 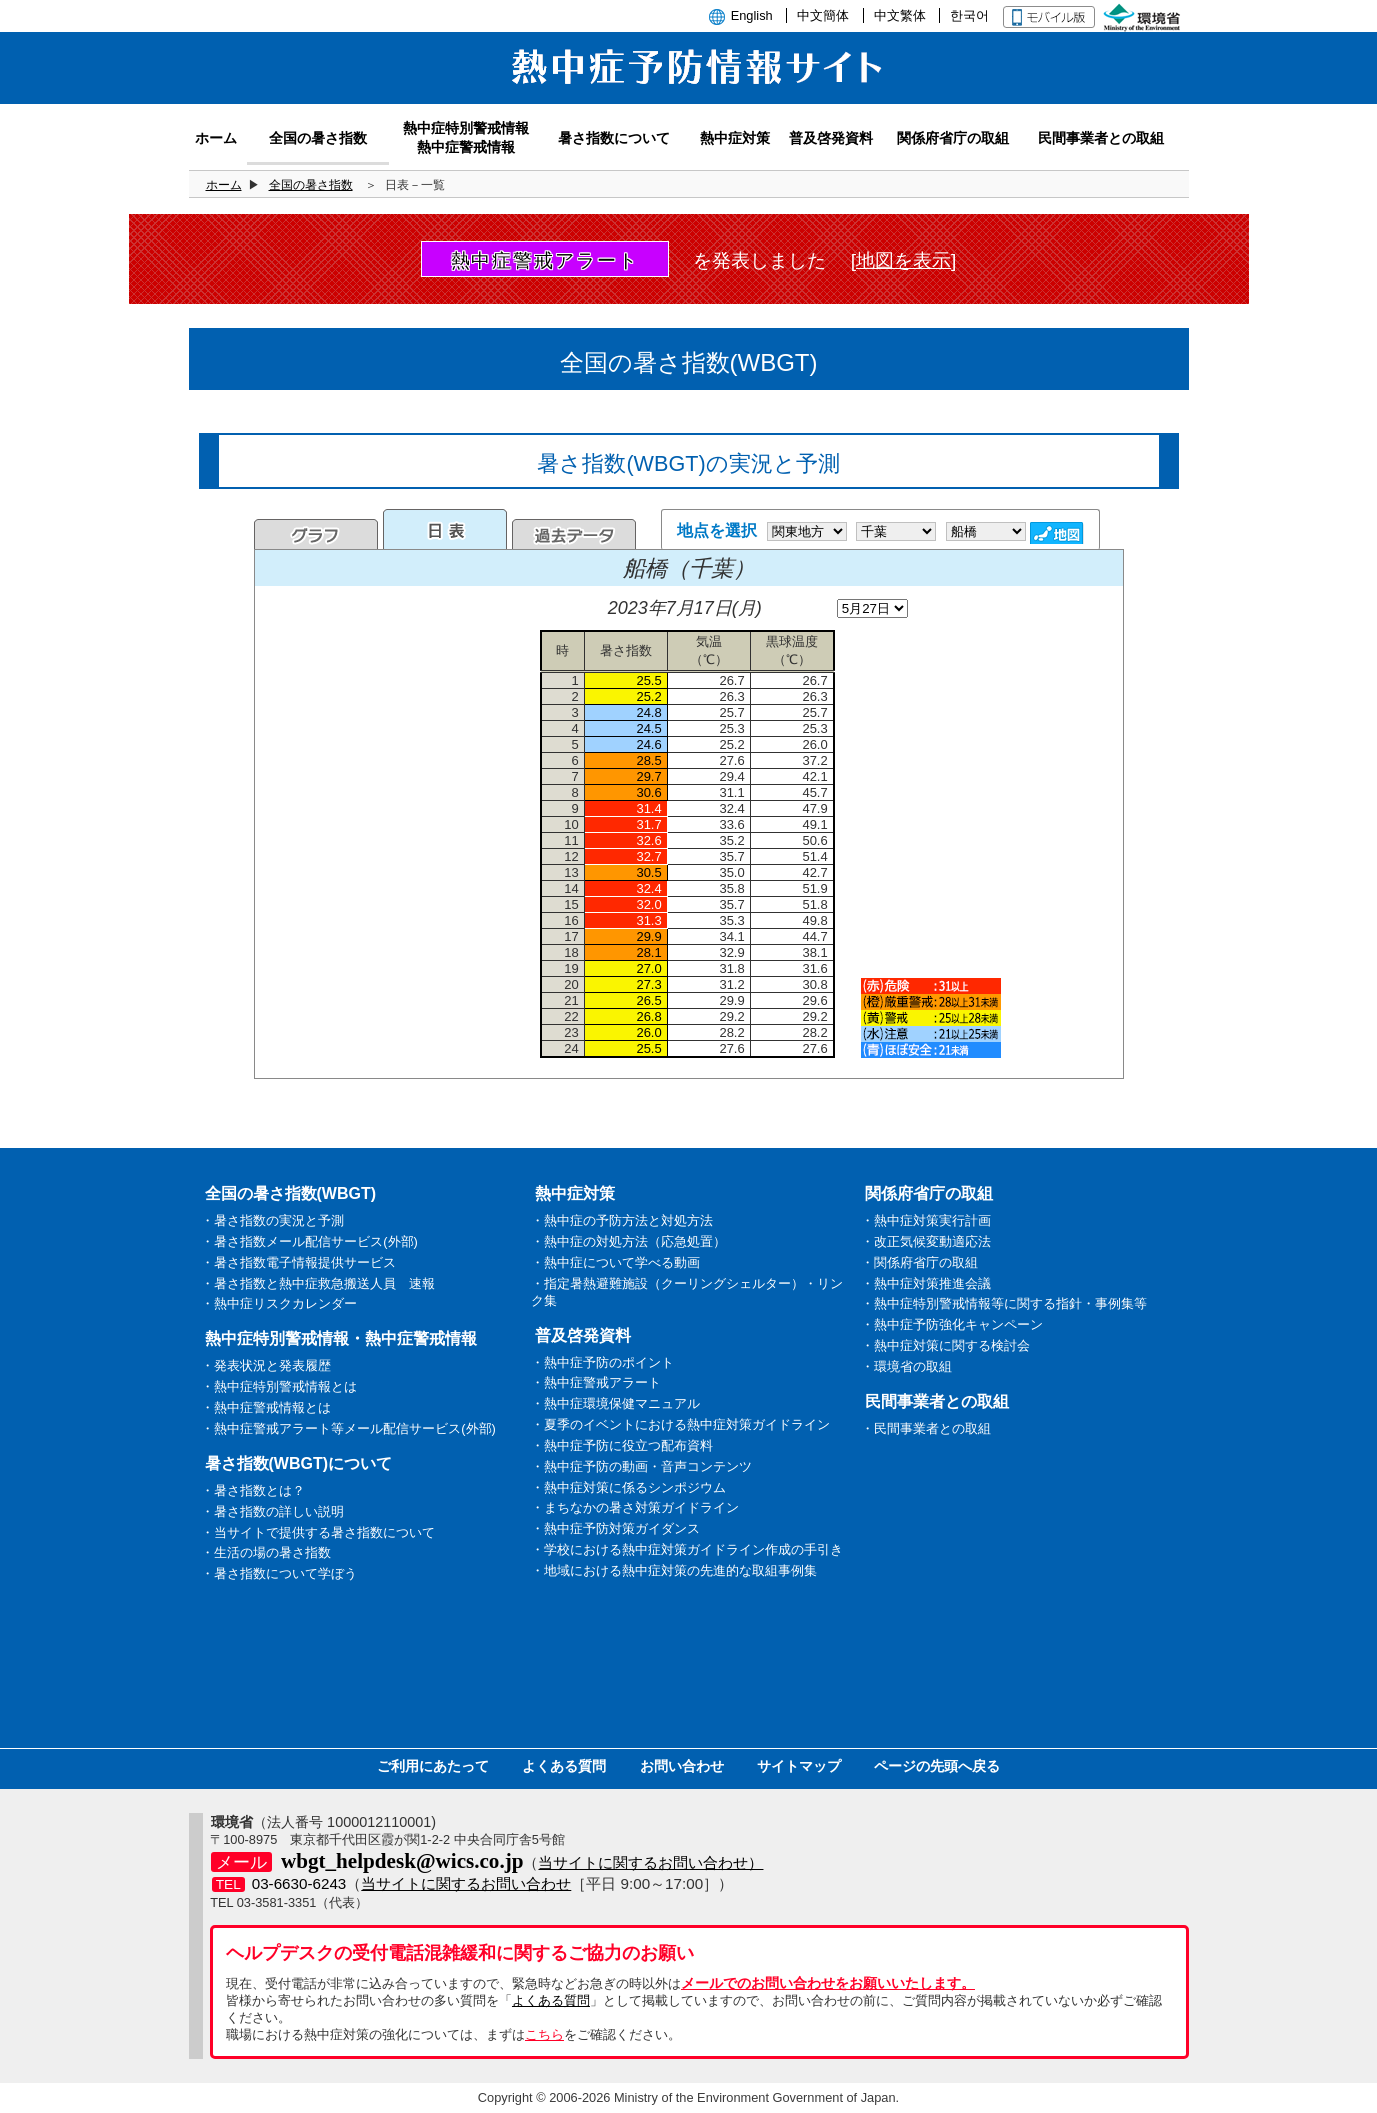 I want to click on ・熱中症予防強化キャンペーン, so click(x=952, y=1324).